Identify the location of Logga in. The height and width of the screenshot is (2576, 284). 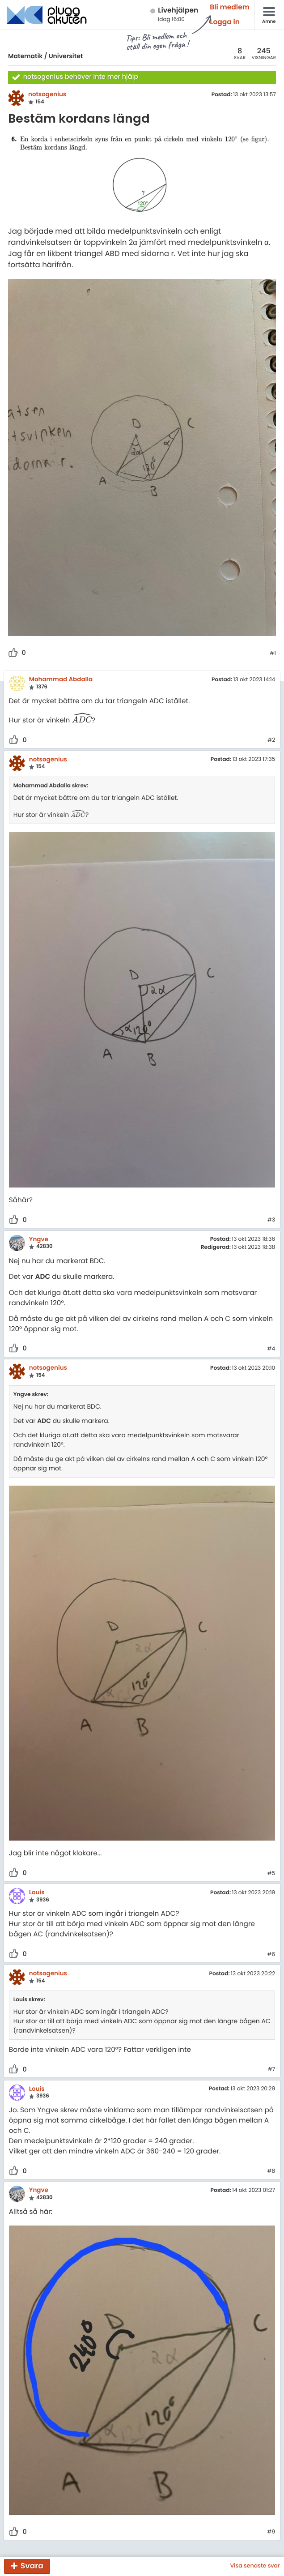
(225, 22).